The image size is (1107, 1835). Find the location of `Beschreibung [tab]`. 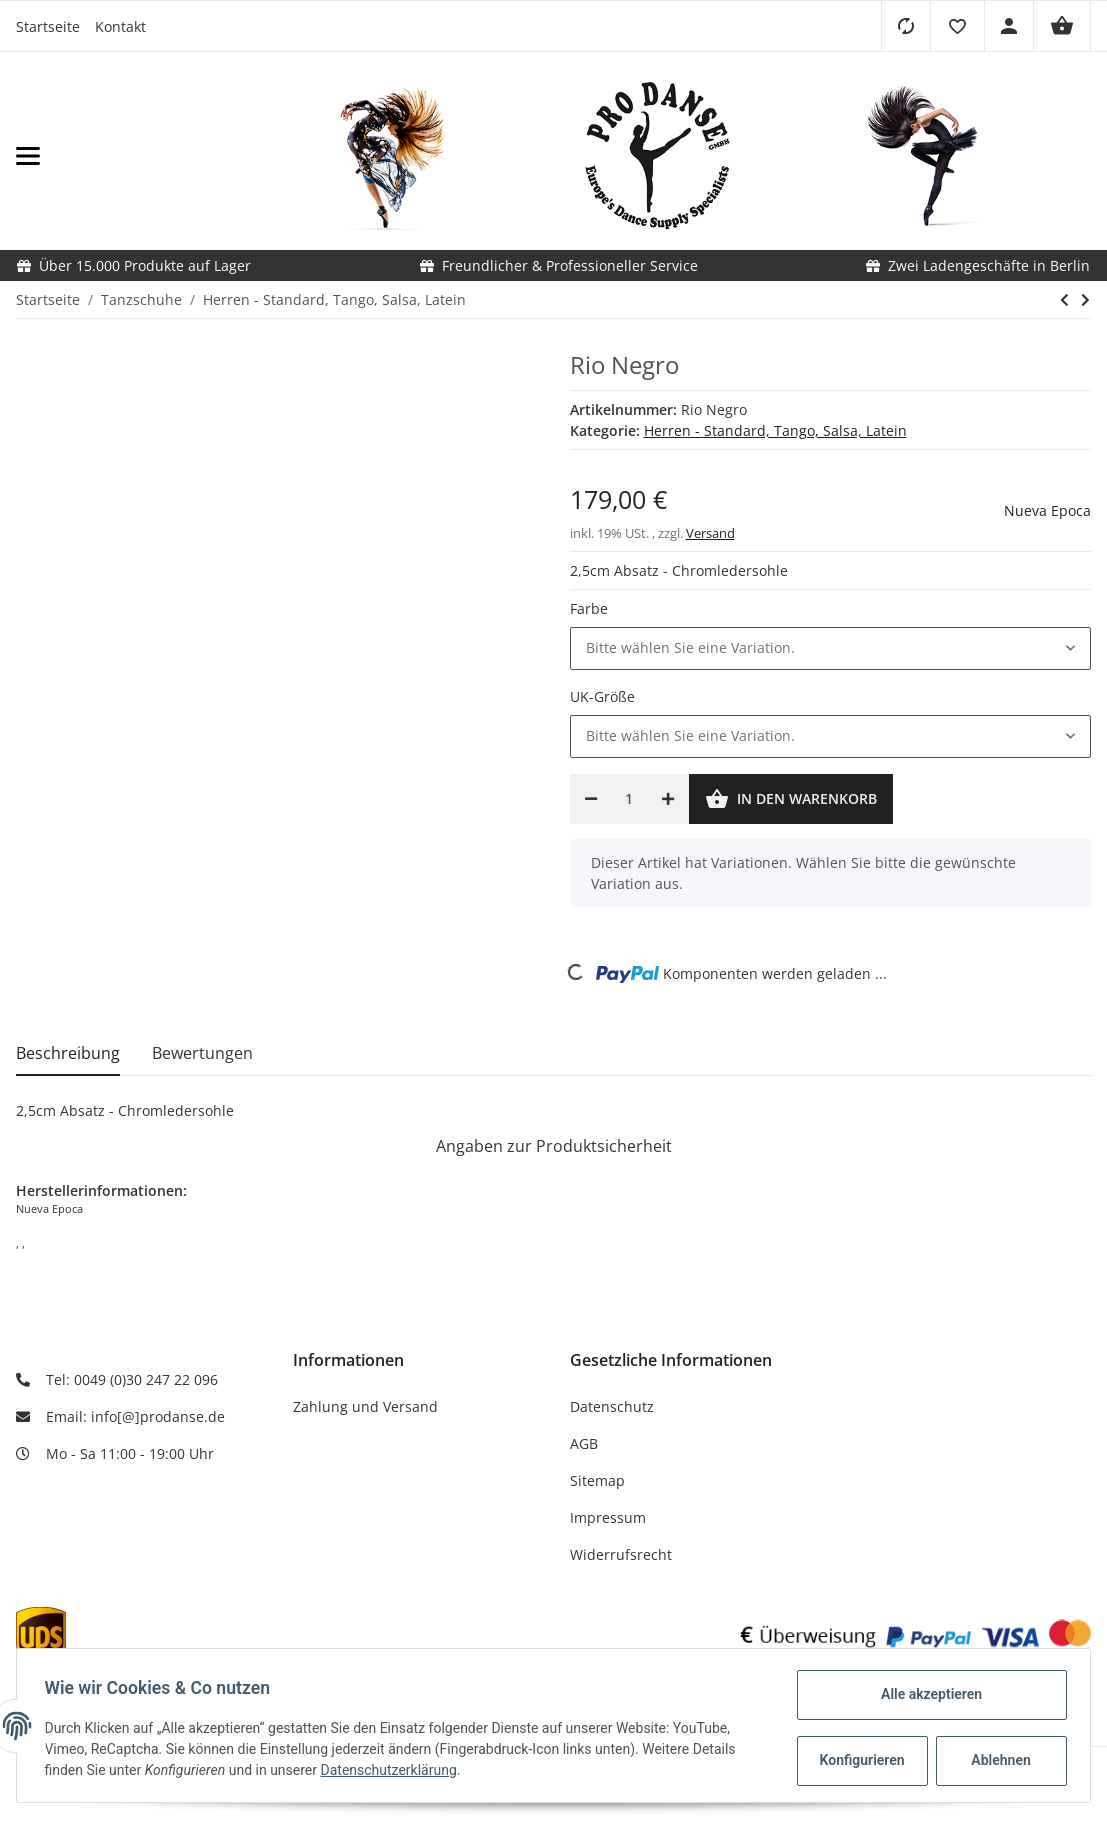

Beschreibung [tab] is located at coordinates (68, 1053).